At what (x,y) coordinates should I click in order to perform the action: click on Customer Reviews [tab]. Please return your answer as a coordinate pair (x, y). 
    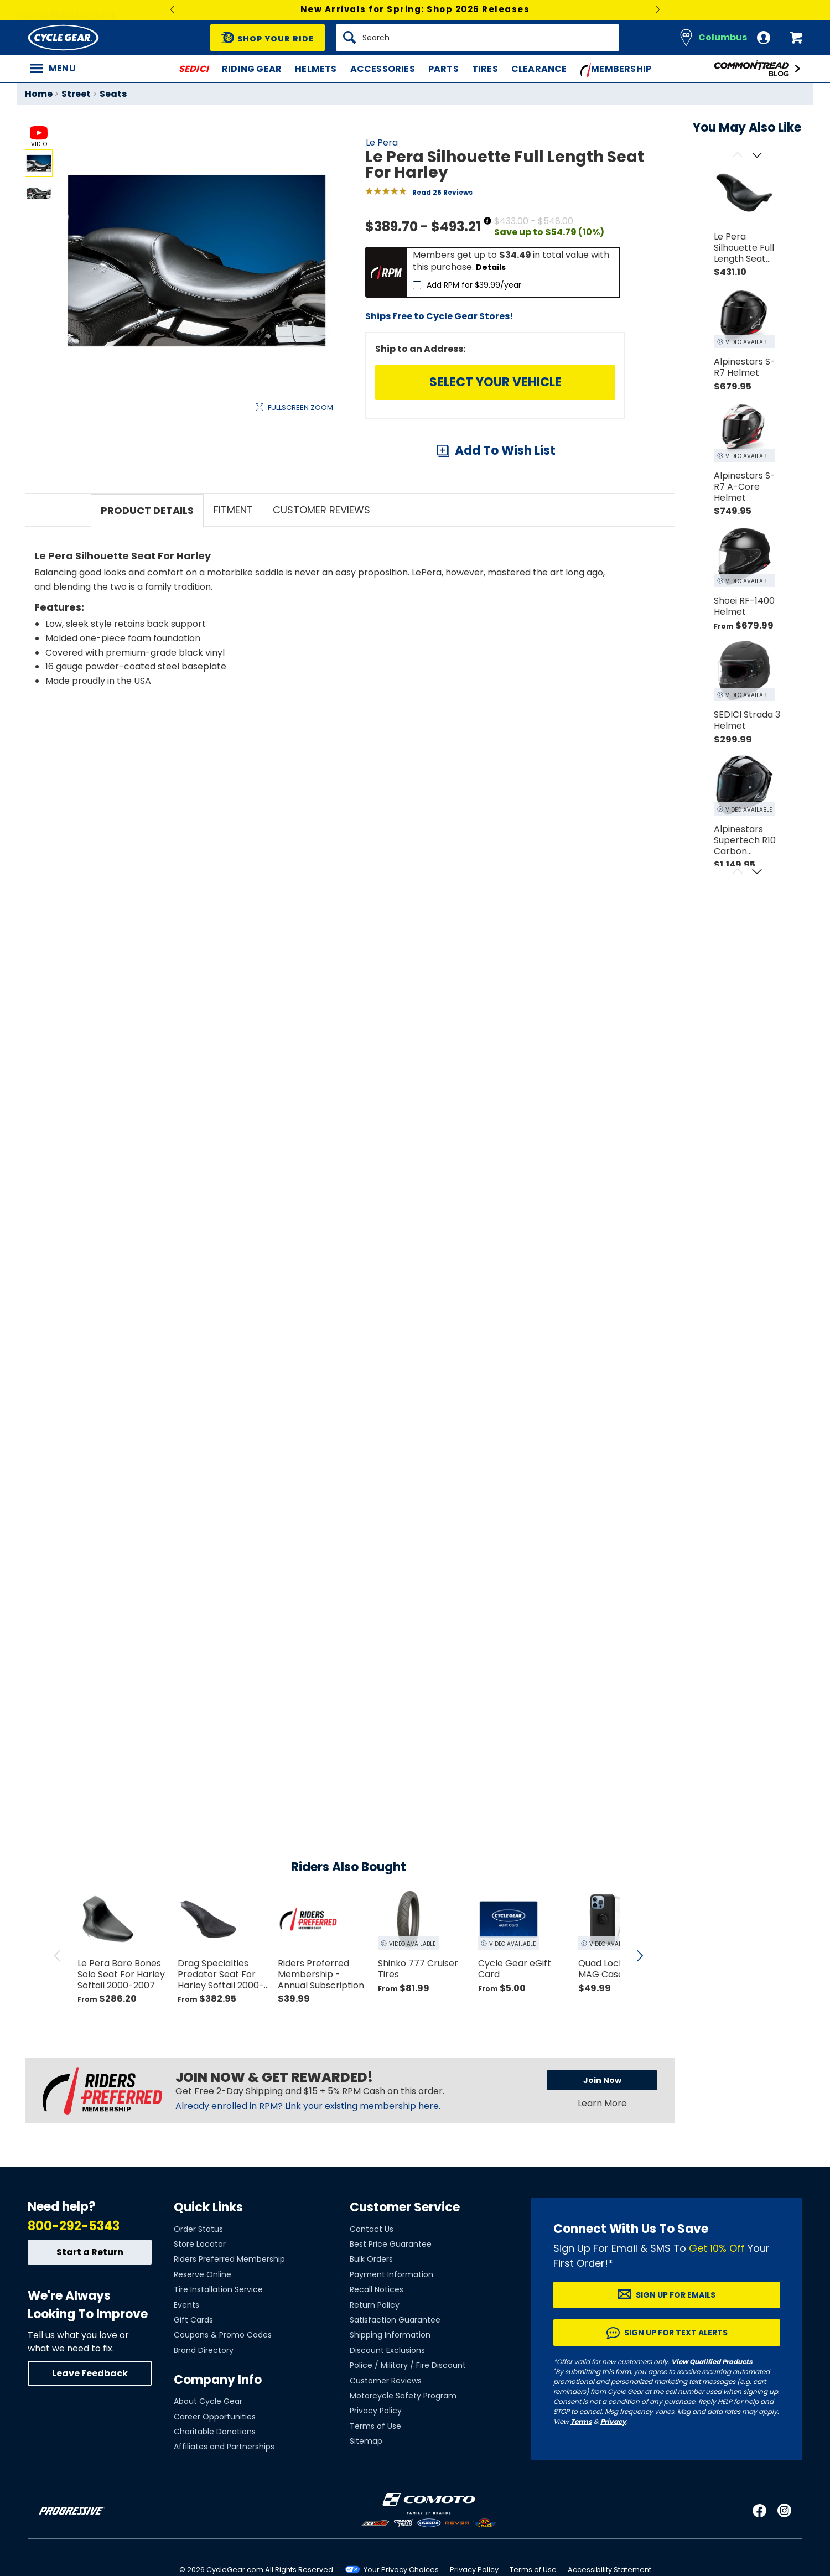
    Looking at the image, I should click on (321, 568).